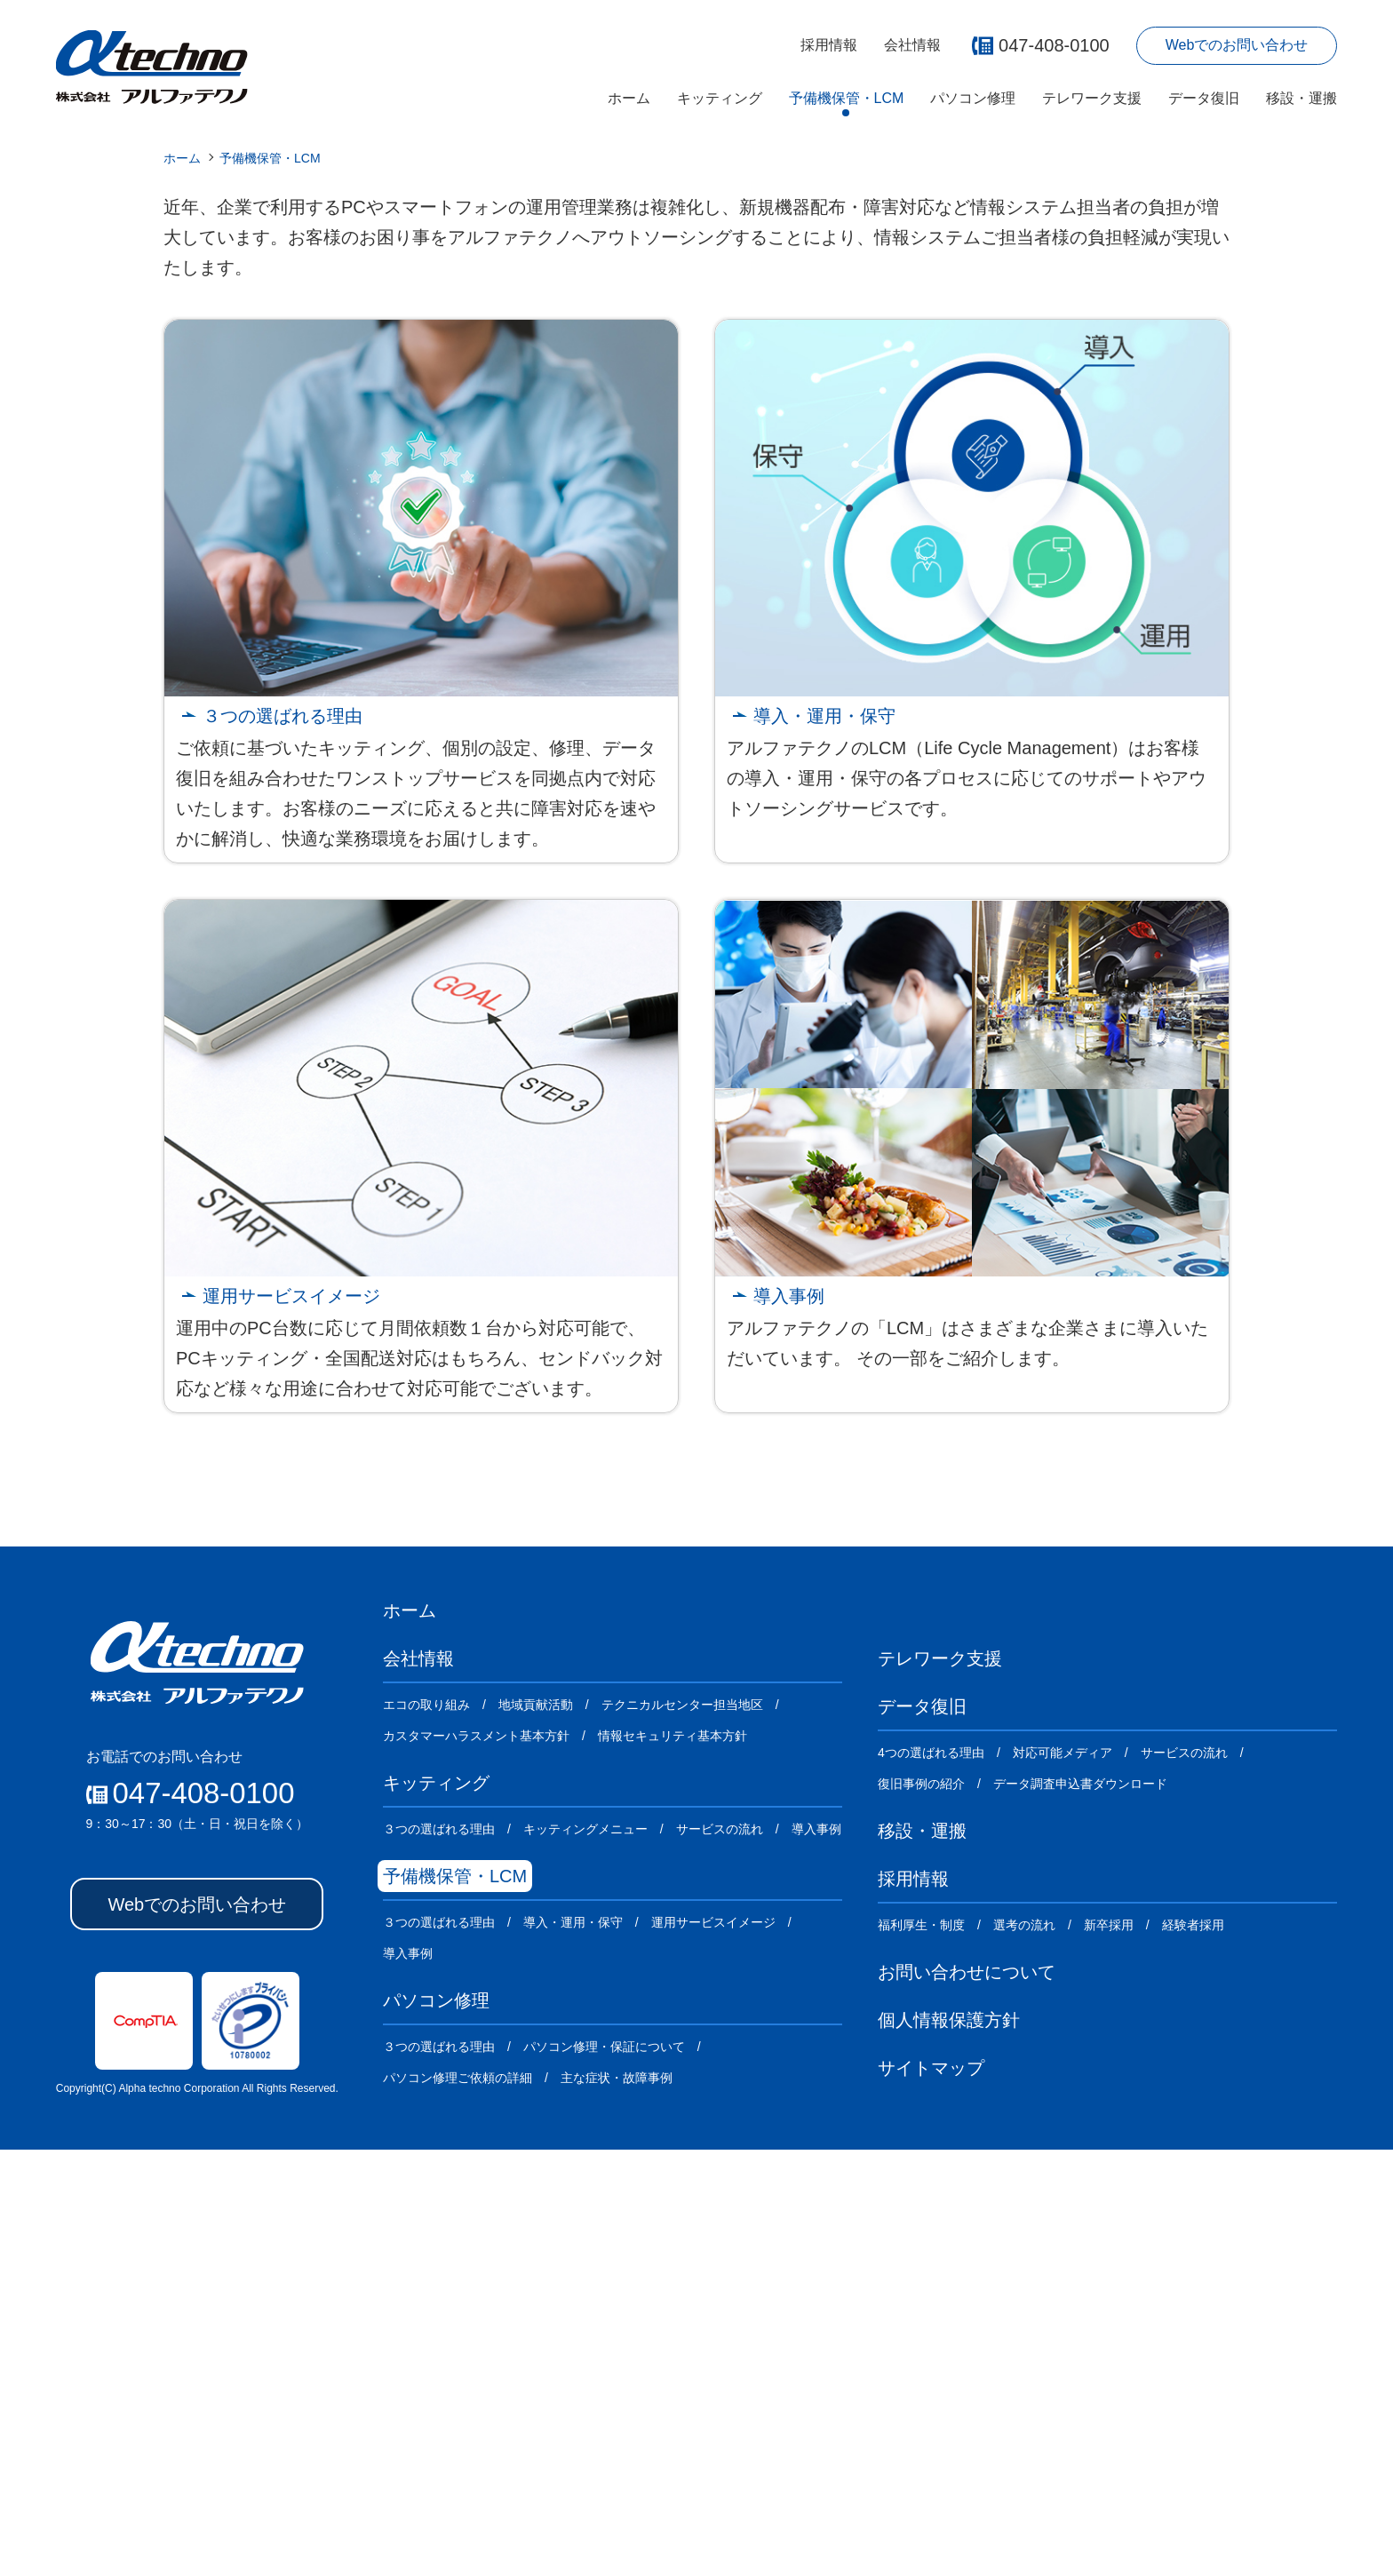  What do you see at coordinates (1024, 2351) in the screenshot?
I see `選考の流れ` at bounding box center [1024, 2351].